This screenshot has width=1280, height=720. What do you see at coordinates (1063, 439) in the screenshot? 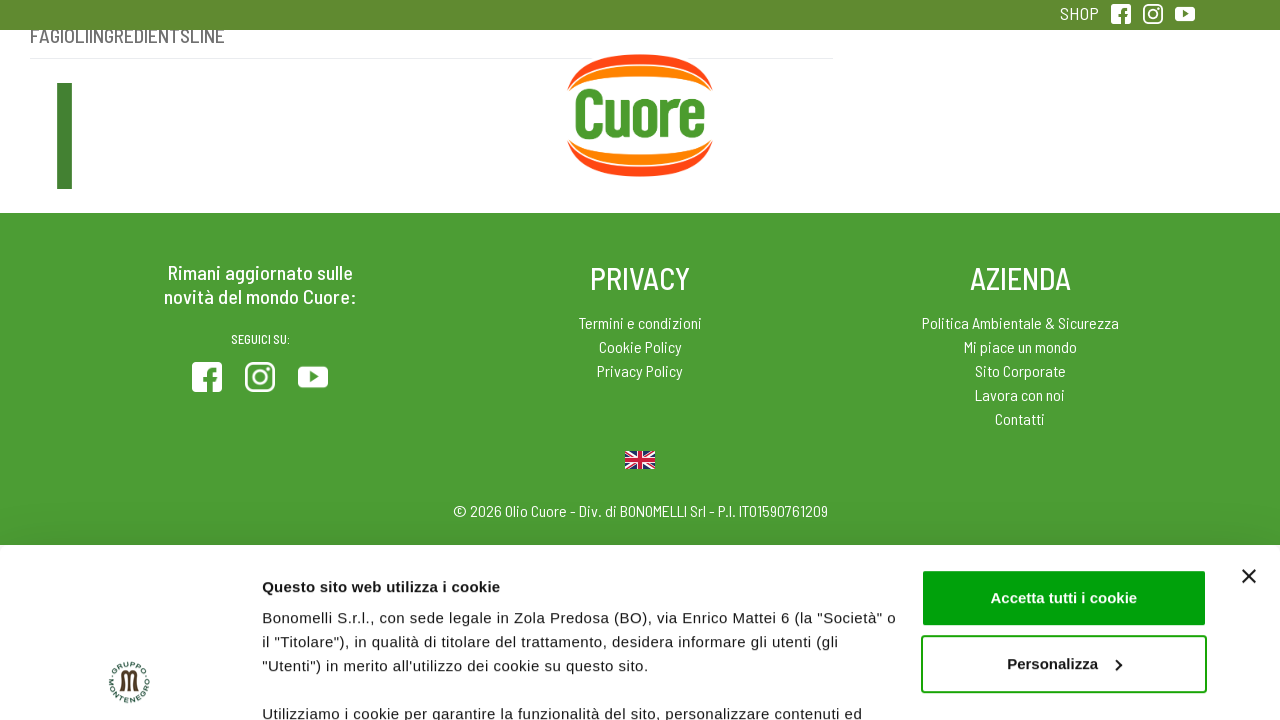
I see `Accetta tutti i cookie` at bounding box center [1063, 439].